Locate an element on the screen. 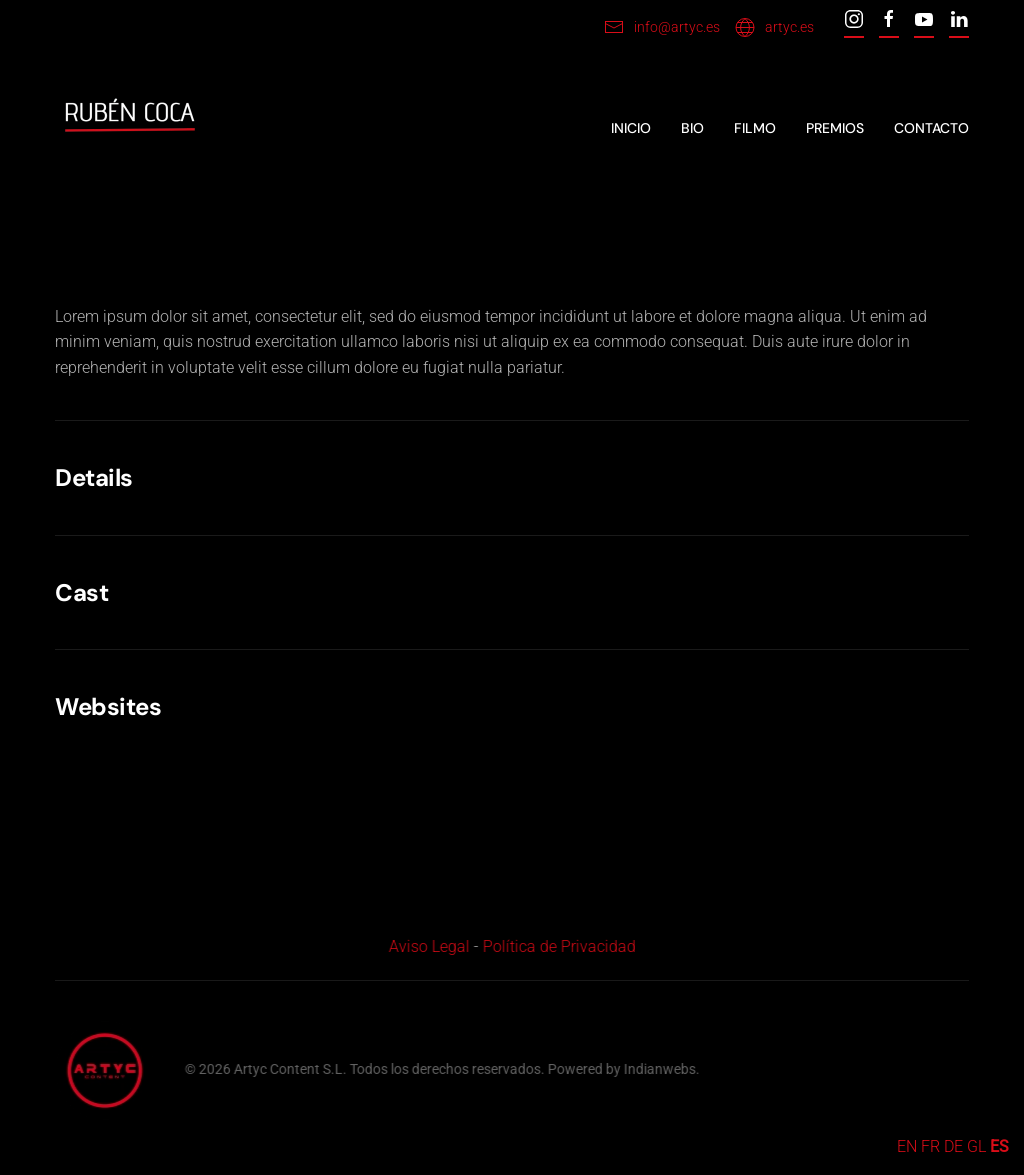 The width and height of the screenshot is (1024, 1175). Política de Privacidad is located at coordinates (556, 946).